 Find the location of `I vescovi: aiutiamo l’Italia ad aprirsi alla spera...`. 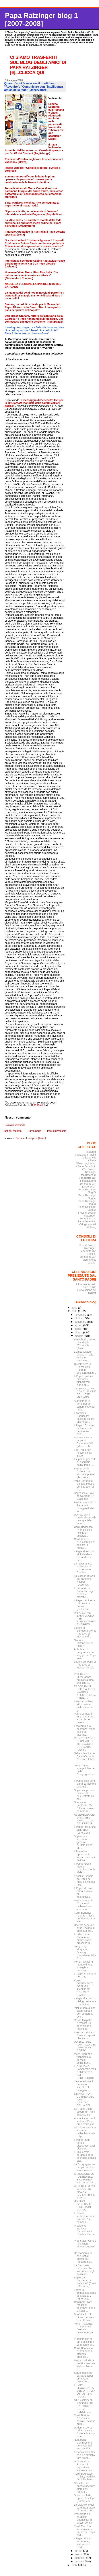

I vescovi: aiutiamo l’Italia ad aprirsi alla spera... is located at coordinates (84, 2035).